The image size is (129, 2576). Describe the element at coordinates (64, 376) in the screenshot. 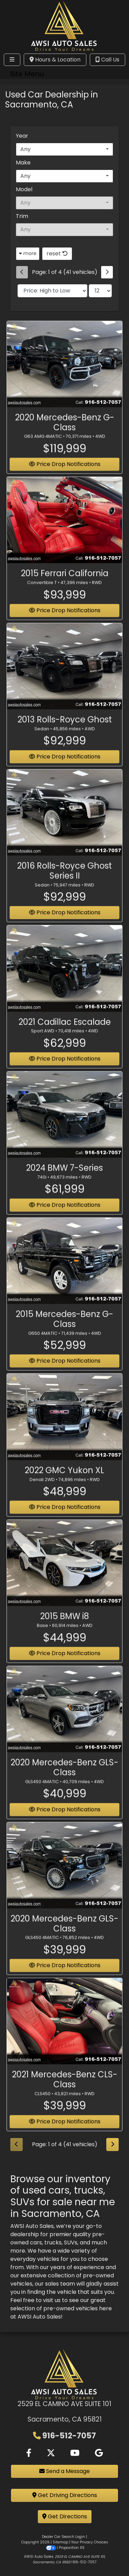

I see `[2020 Mercedes-Benz G-Class G63 AMG 4MATIC]` at that location.